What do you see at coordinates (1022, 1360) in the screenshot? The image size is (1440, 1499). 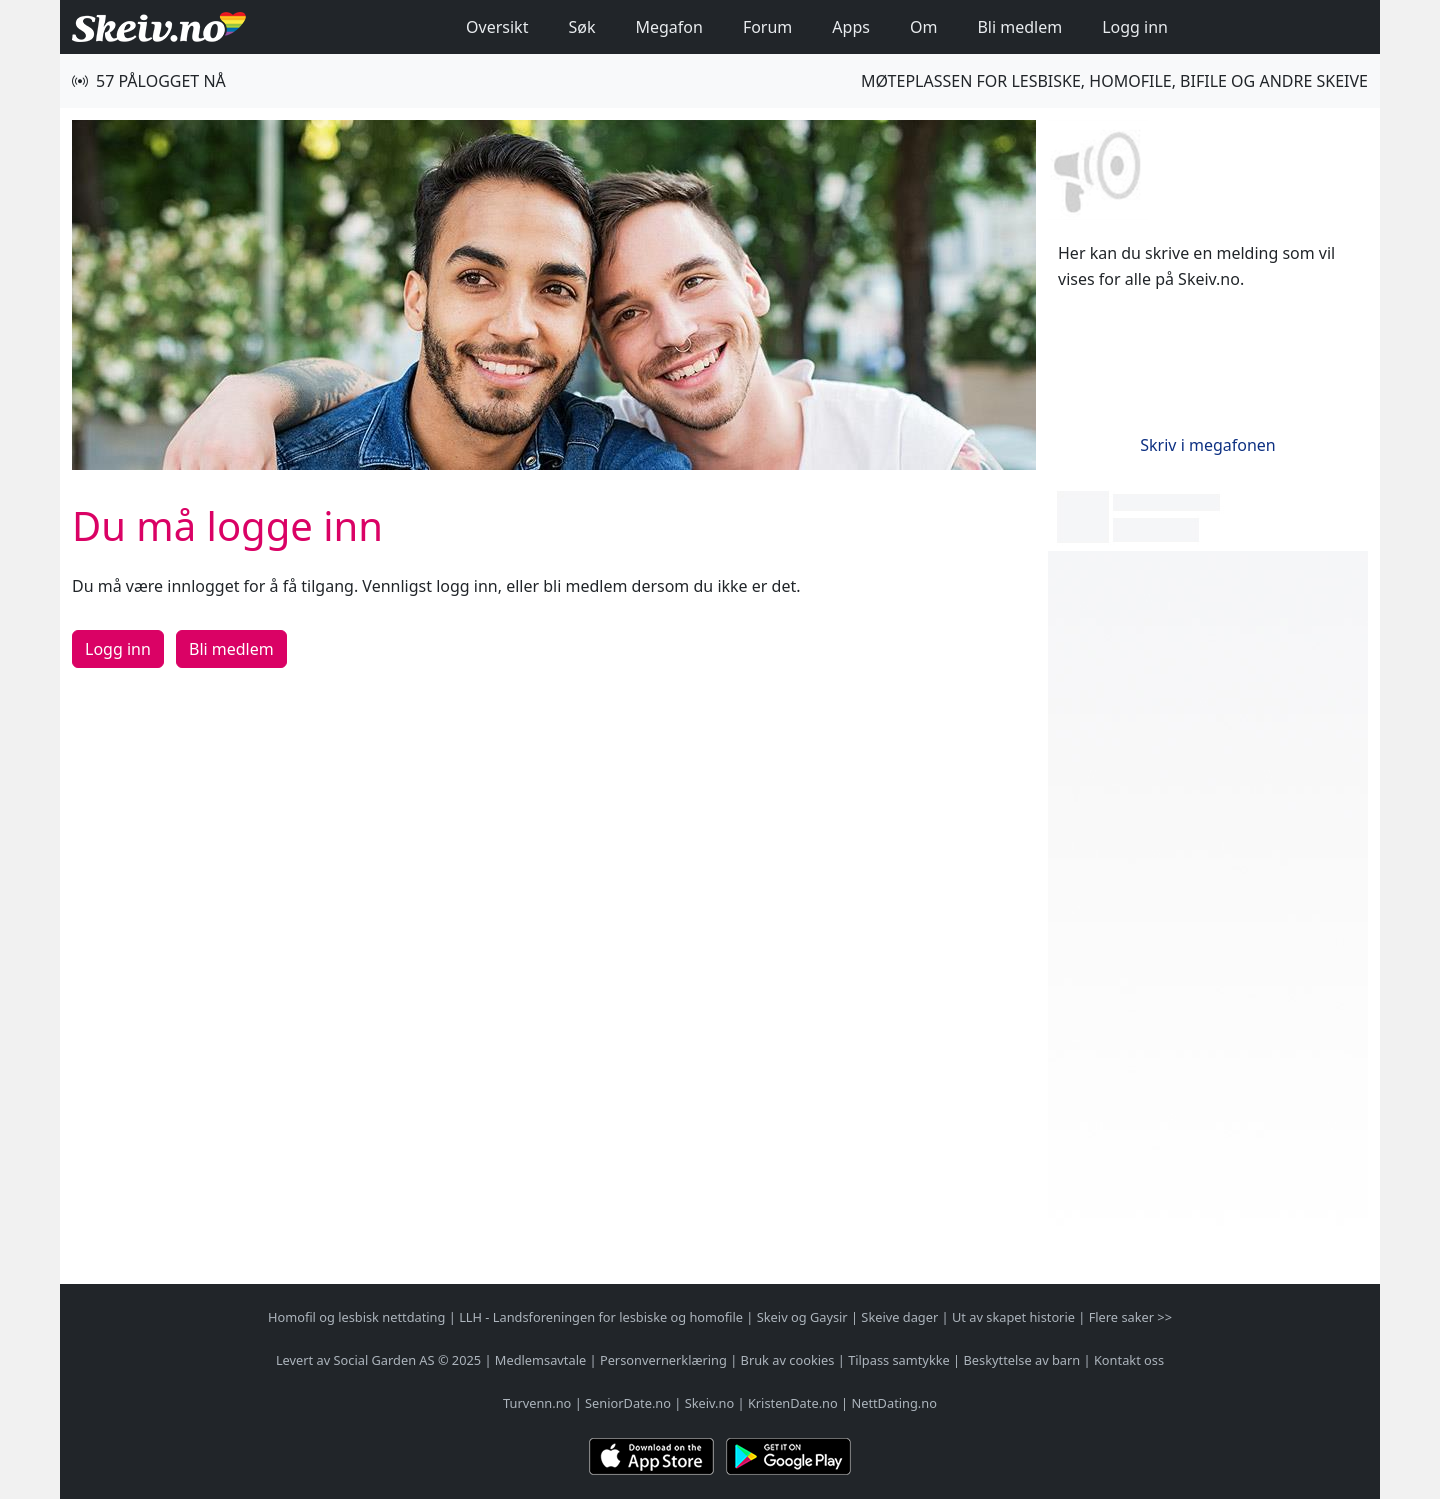 I see `Beskyttelse av barn` at bounding box center [1022, 1360].